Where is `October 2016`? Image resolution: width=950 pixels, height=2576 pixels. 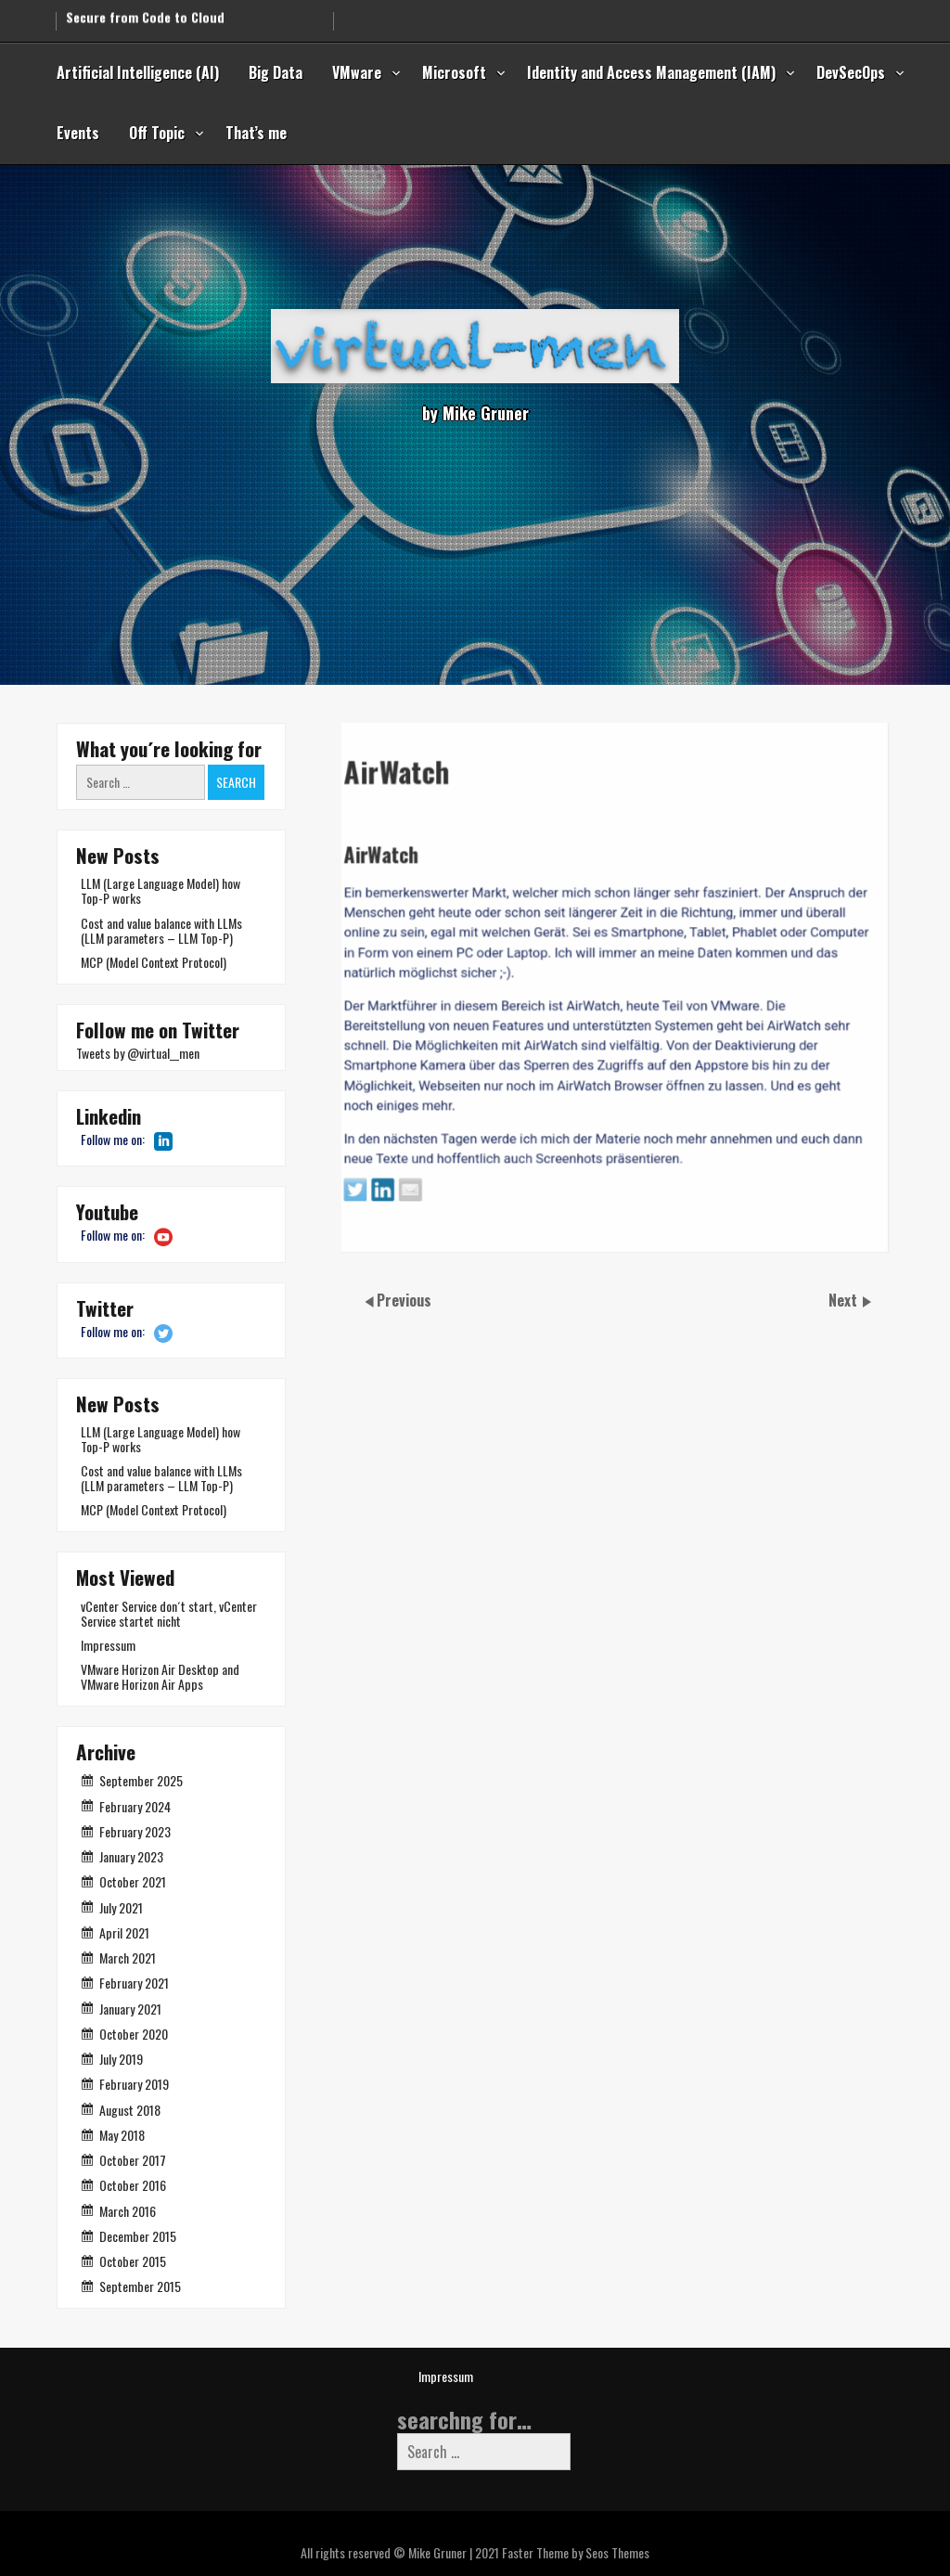
October 2016 is located at coordinates (132, 2185).